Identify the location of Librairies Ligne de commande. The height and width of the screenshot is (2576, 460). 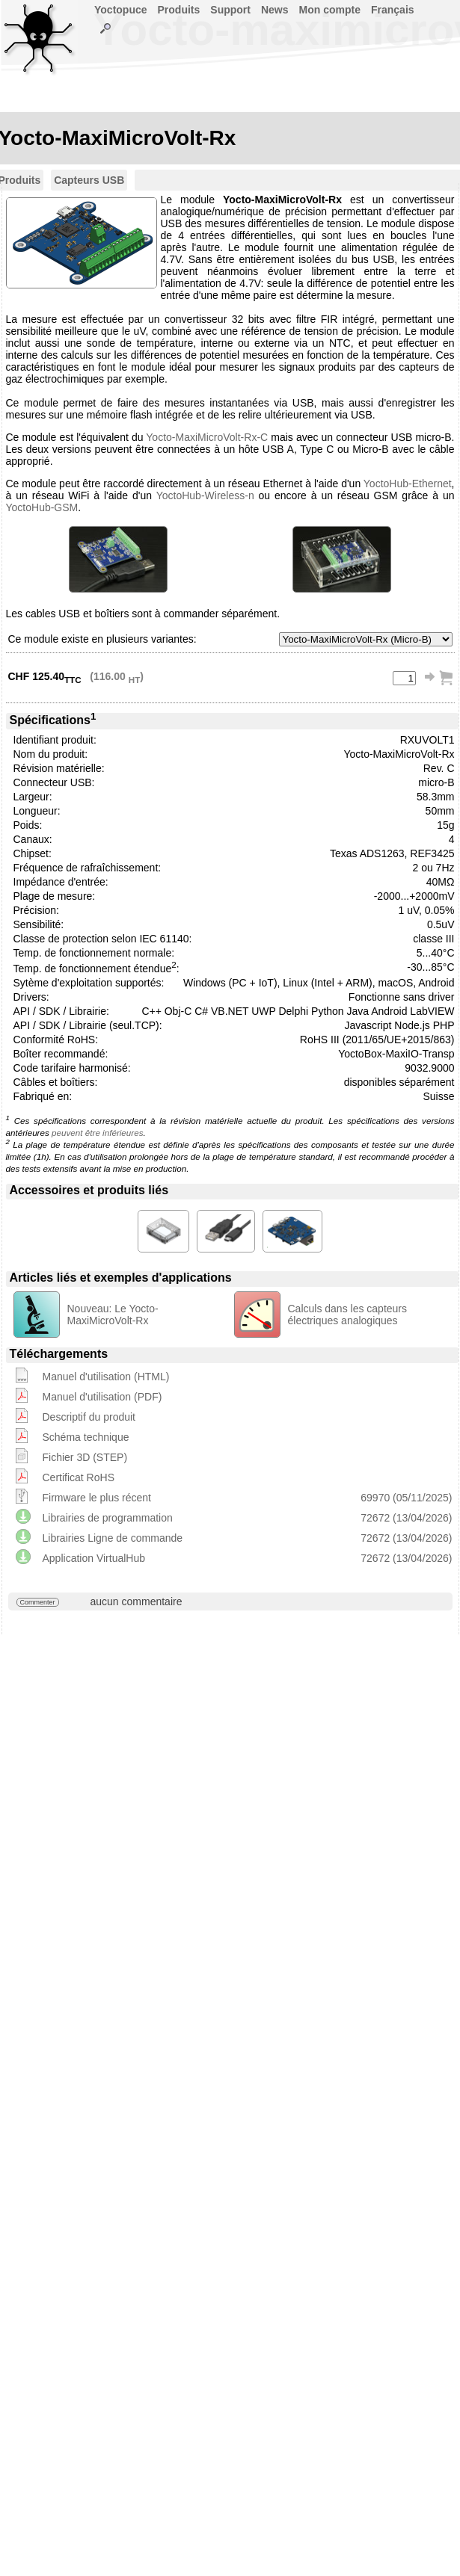
(113, 1538).